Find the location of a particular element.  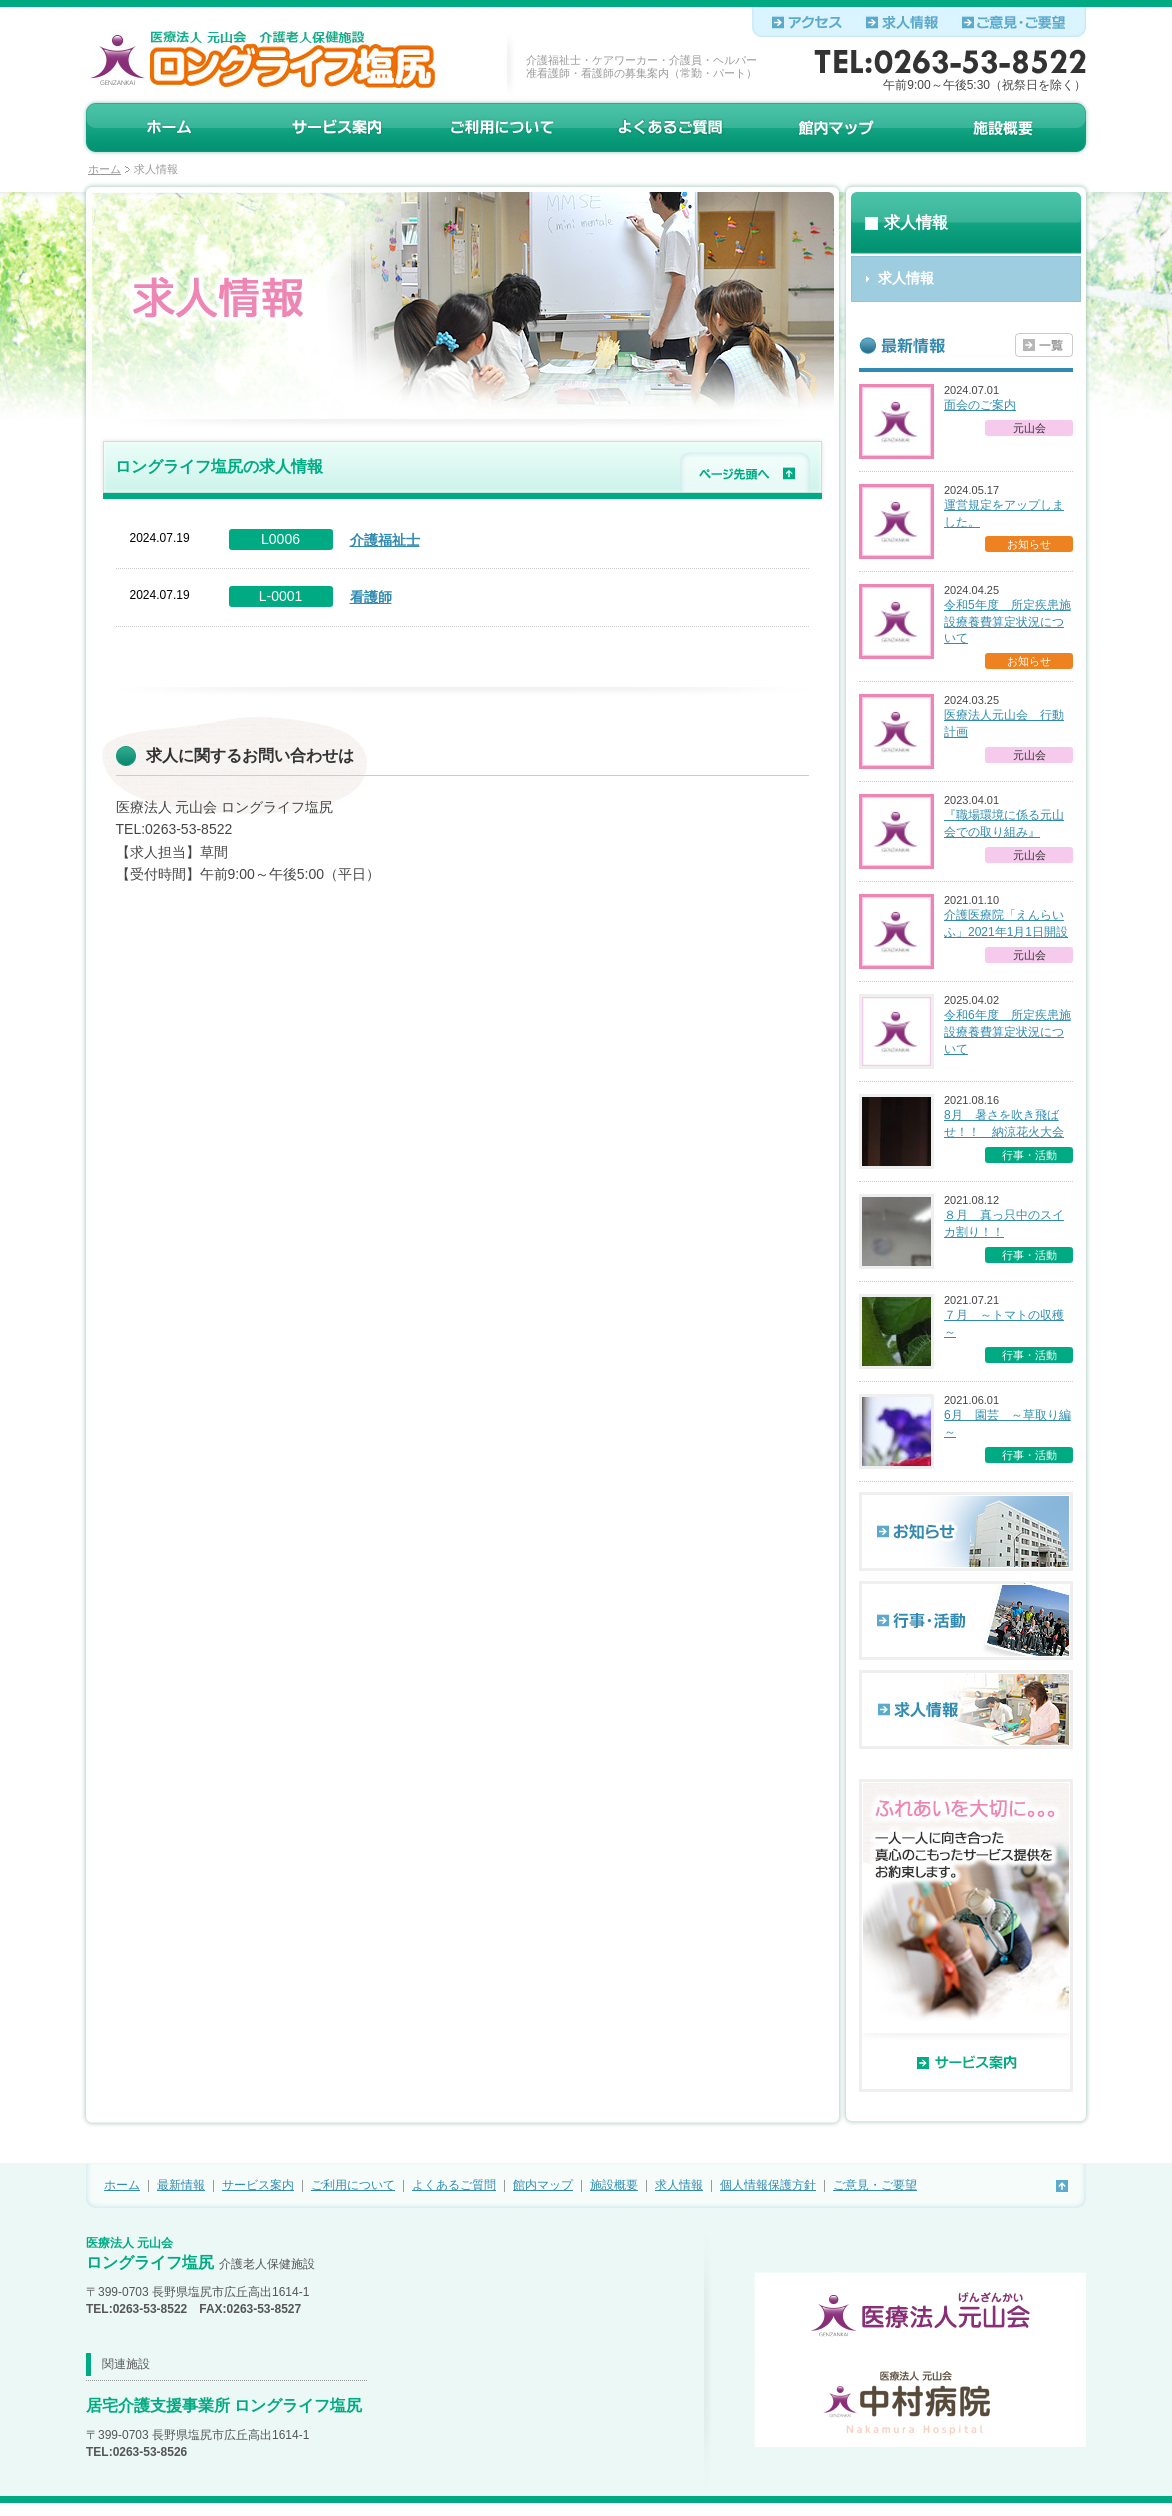

よくあるご質問 is located at coordinates (454, 2185).